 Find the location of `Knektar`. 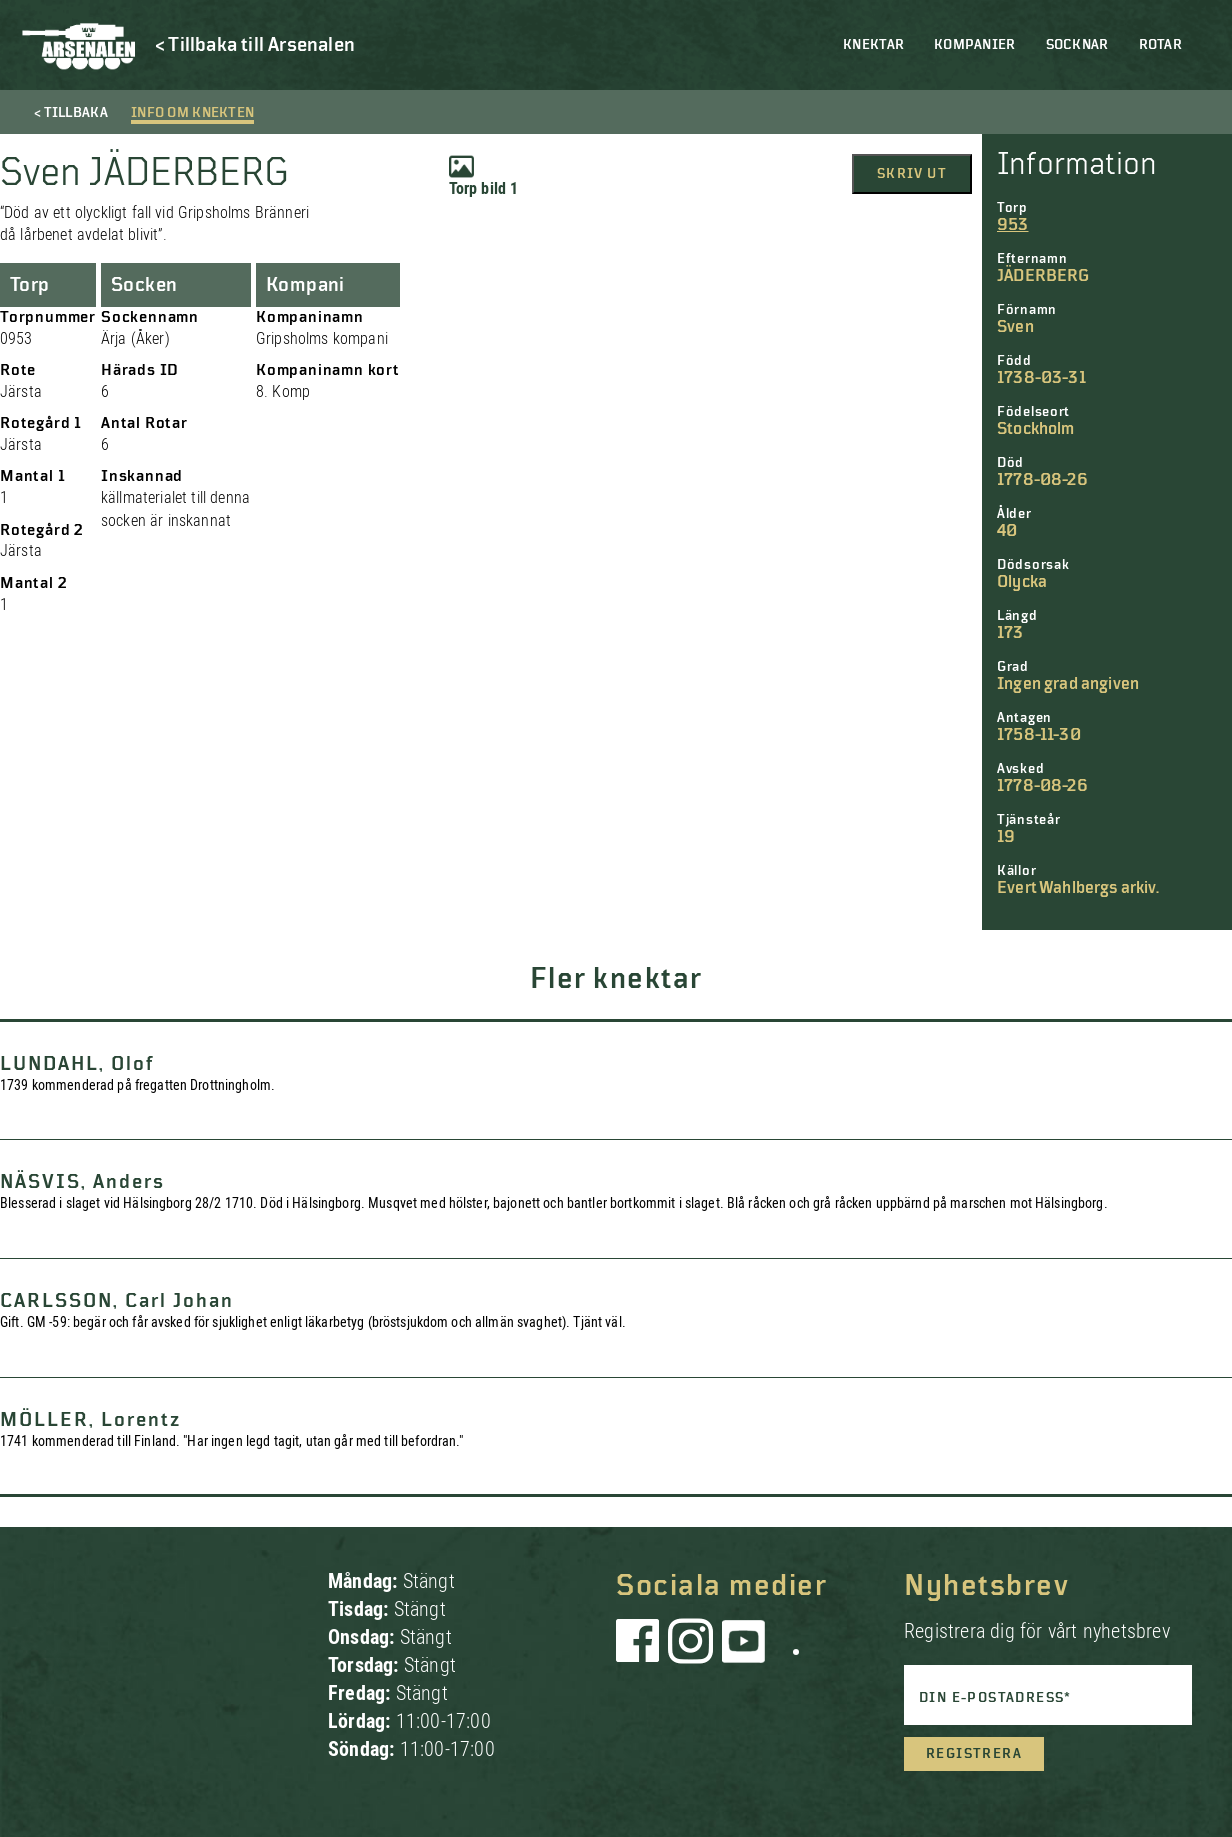

Knektar is located at coordinates (873, 45).